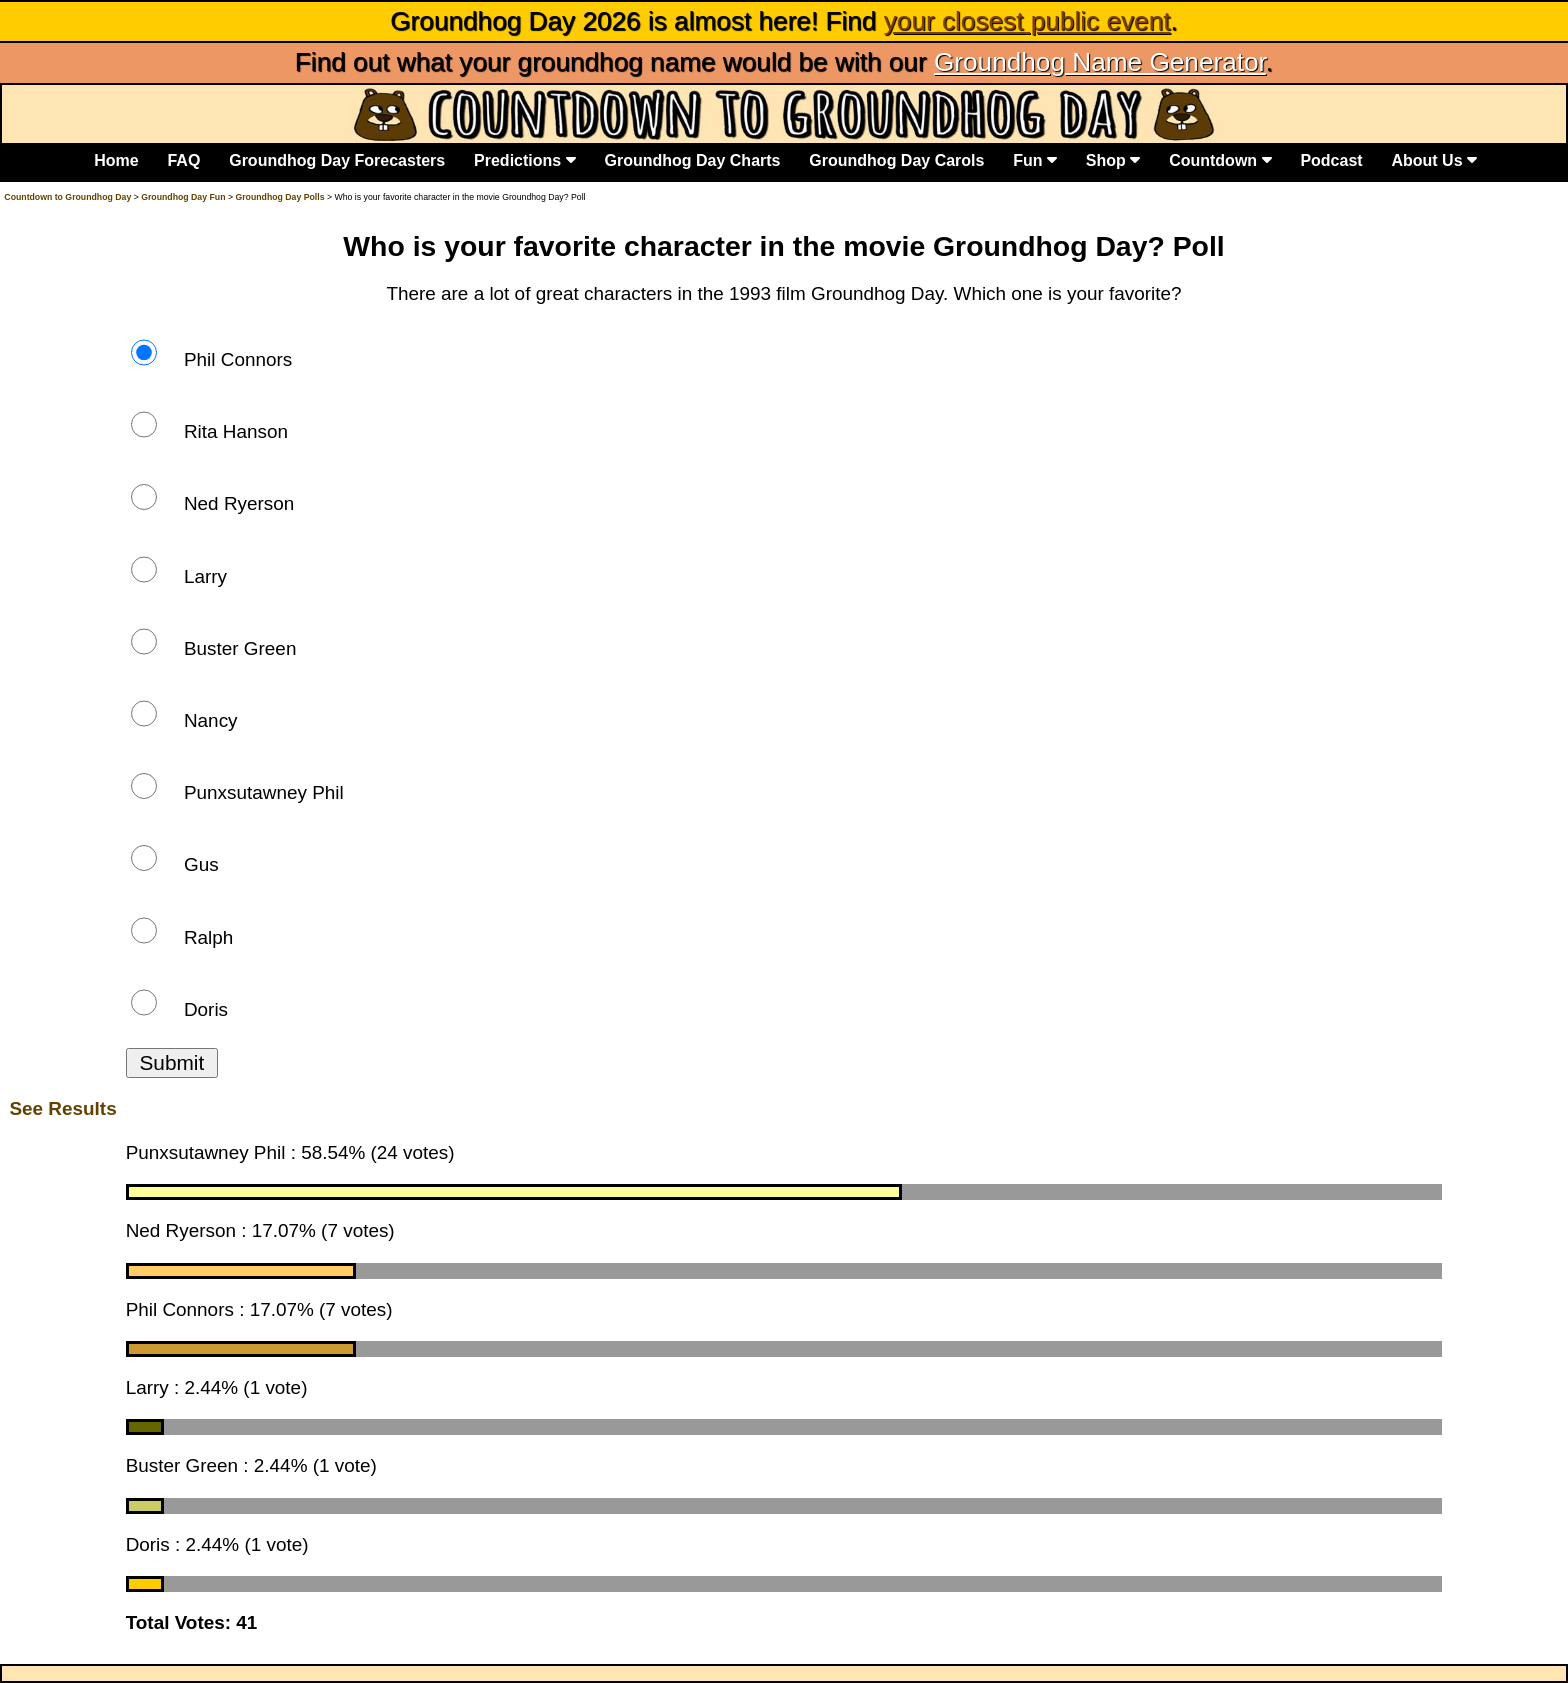  I want to click on Groundhog Day Polls, so click(279, 197).